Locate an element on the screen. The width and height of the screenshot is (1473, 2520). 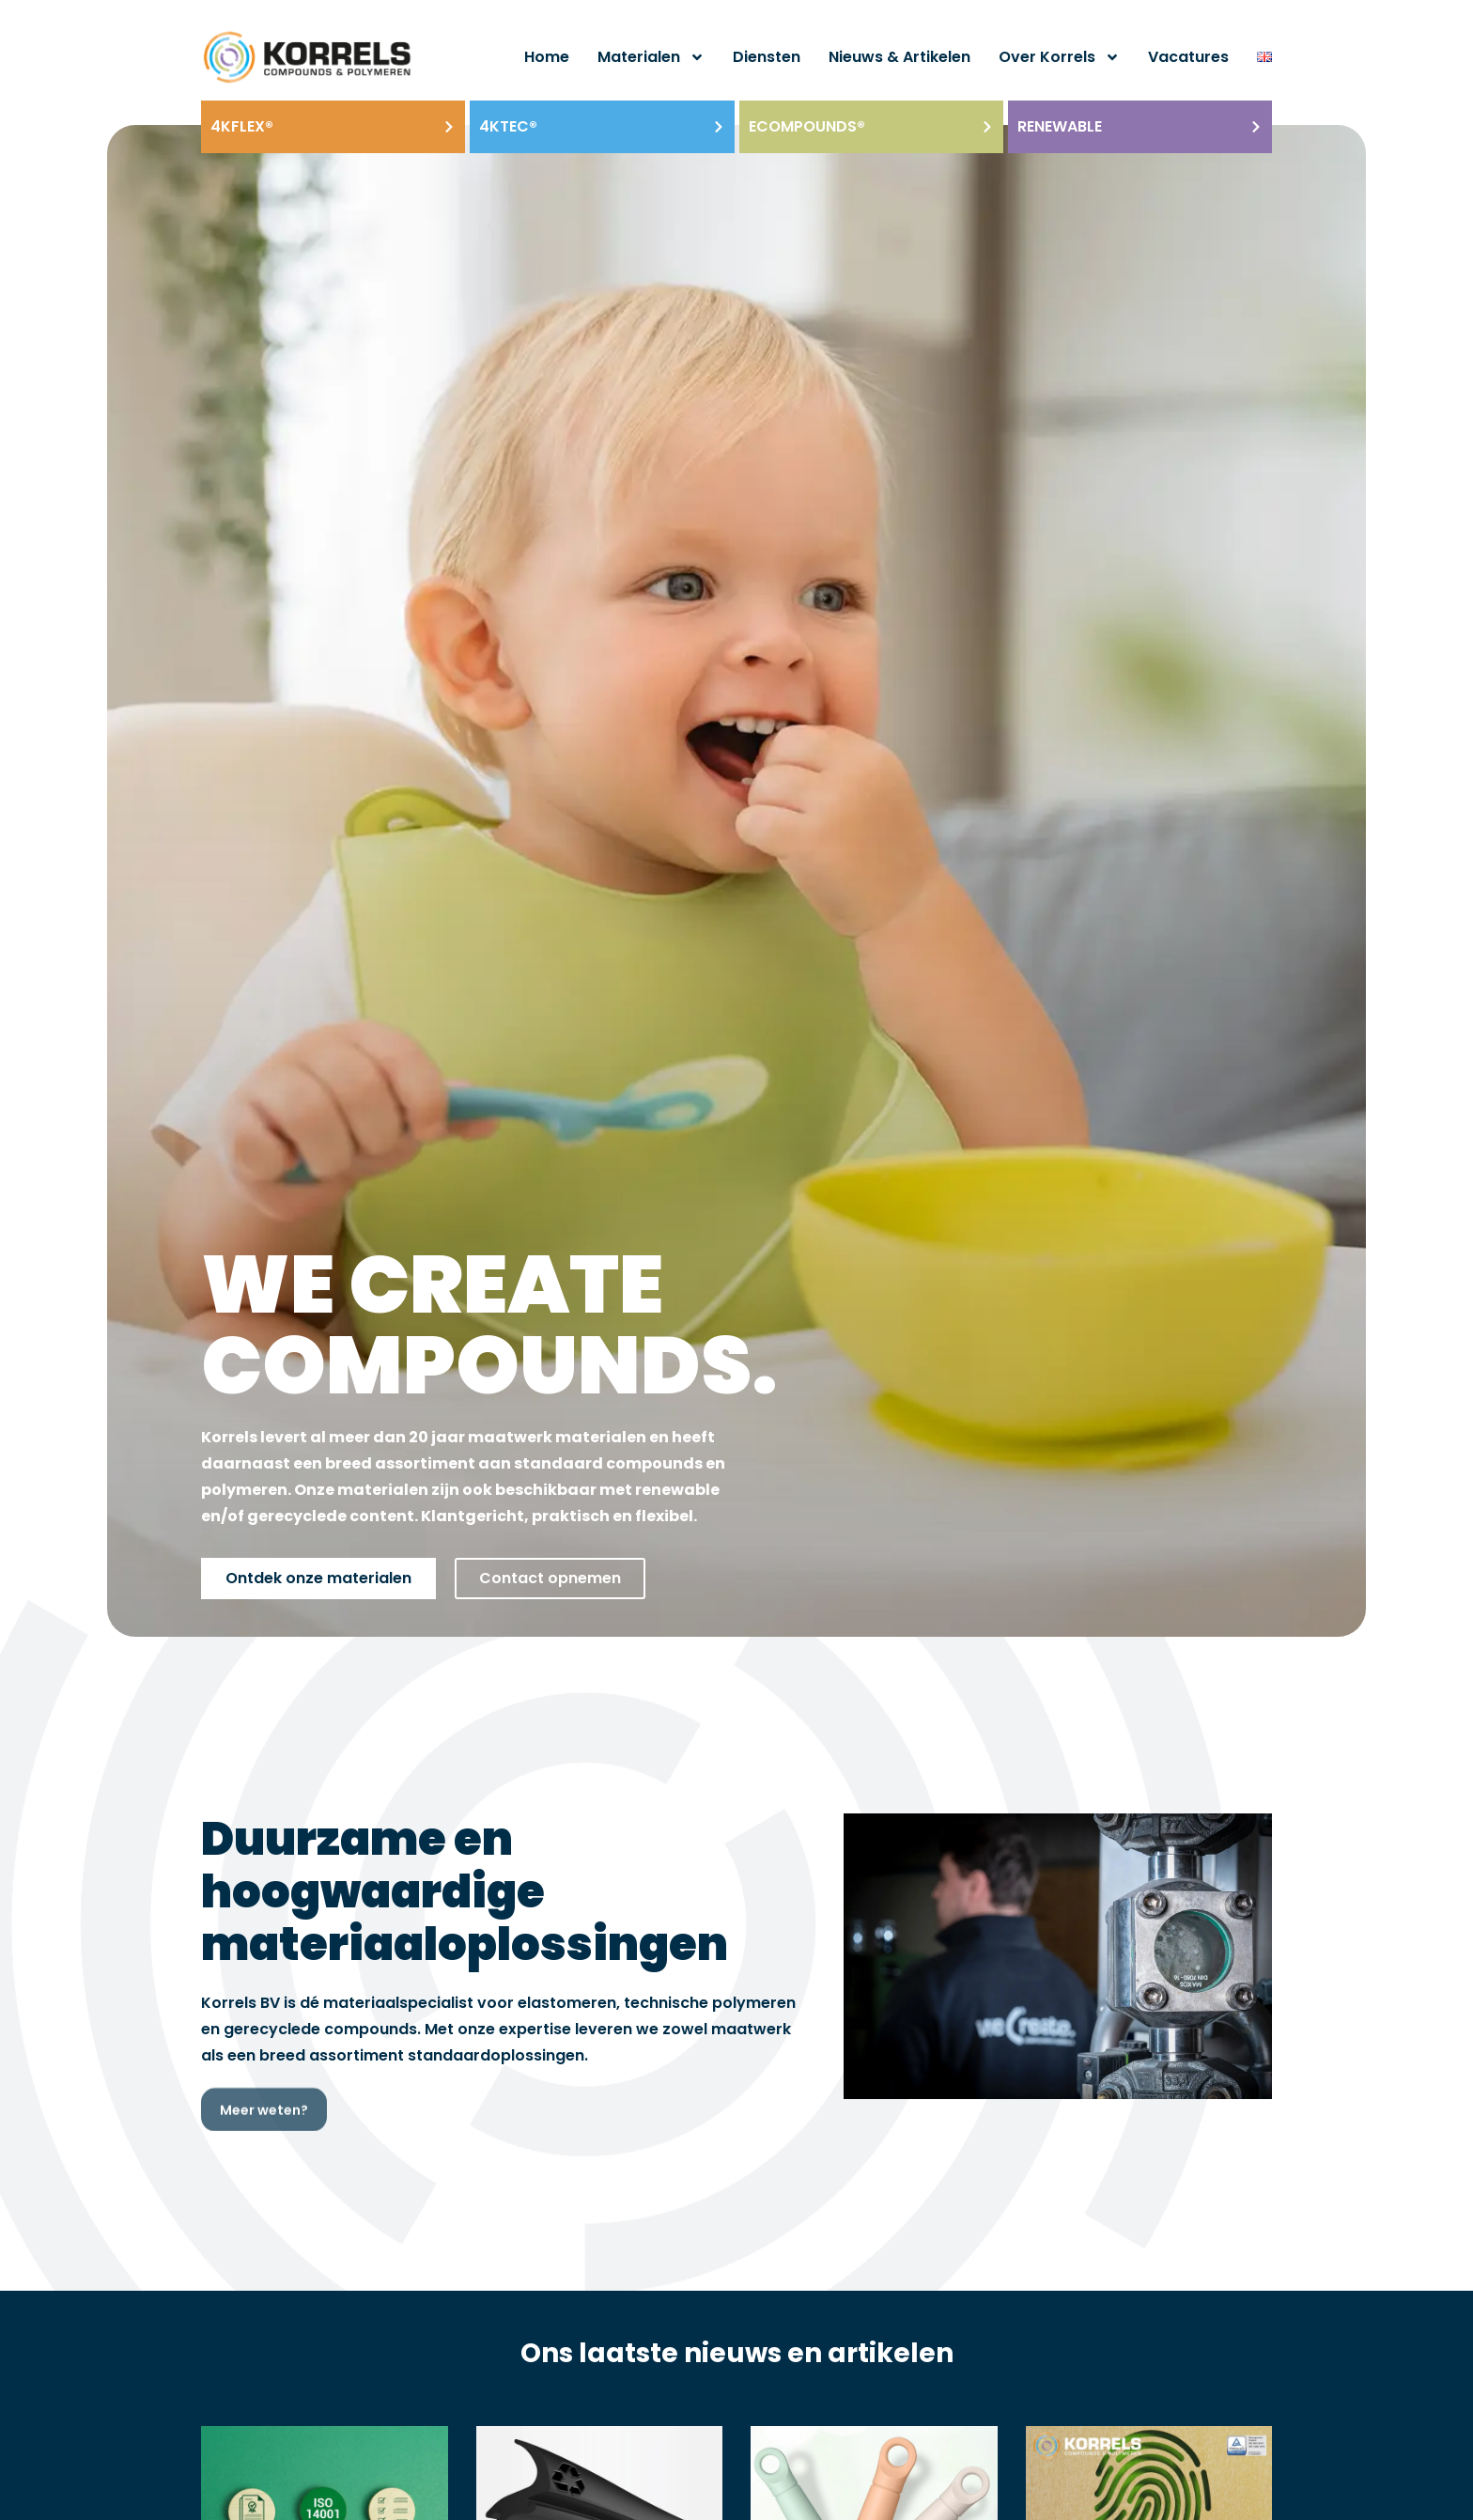
[Renewable] is located at coordinates (1256, 126).